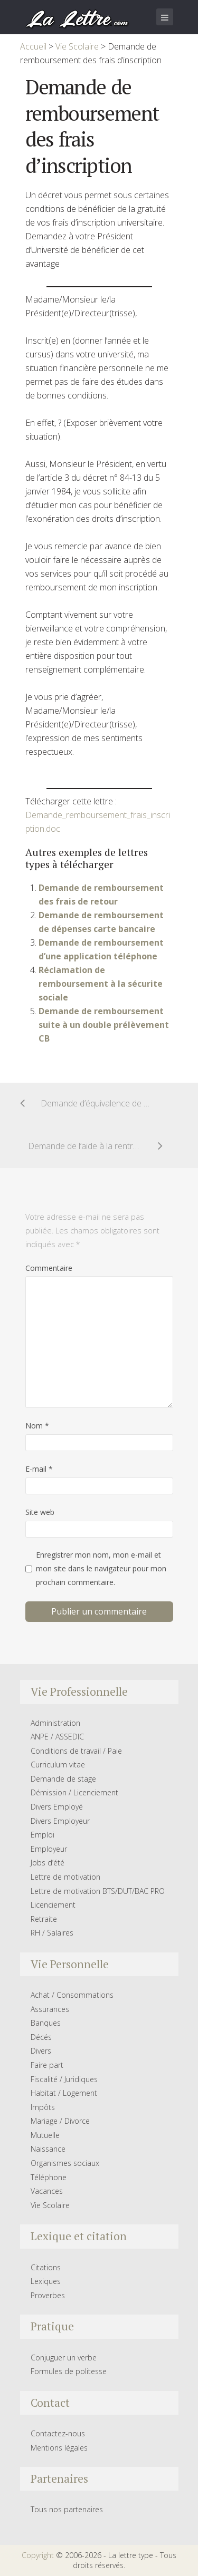 The width and height of the screenshot is (198, 2576). What do you see at coordinates (58, 2433) in the screenshot?
I see `Contactez-nous` at bounding box center [58, 2433].